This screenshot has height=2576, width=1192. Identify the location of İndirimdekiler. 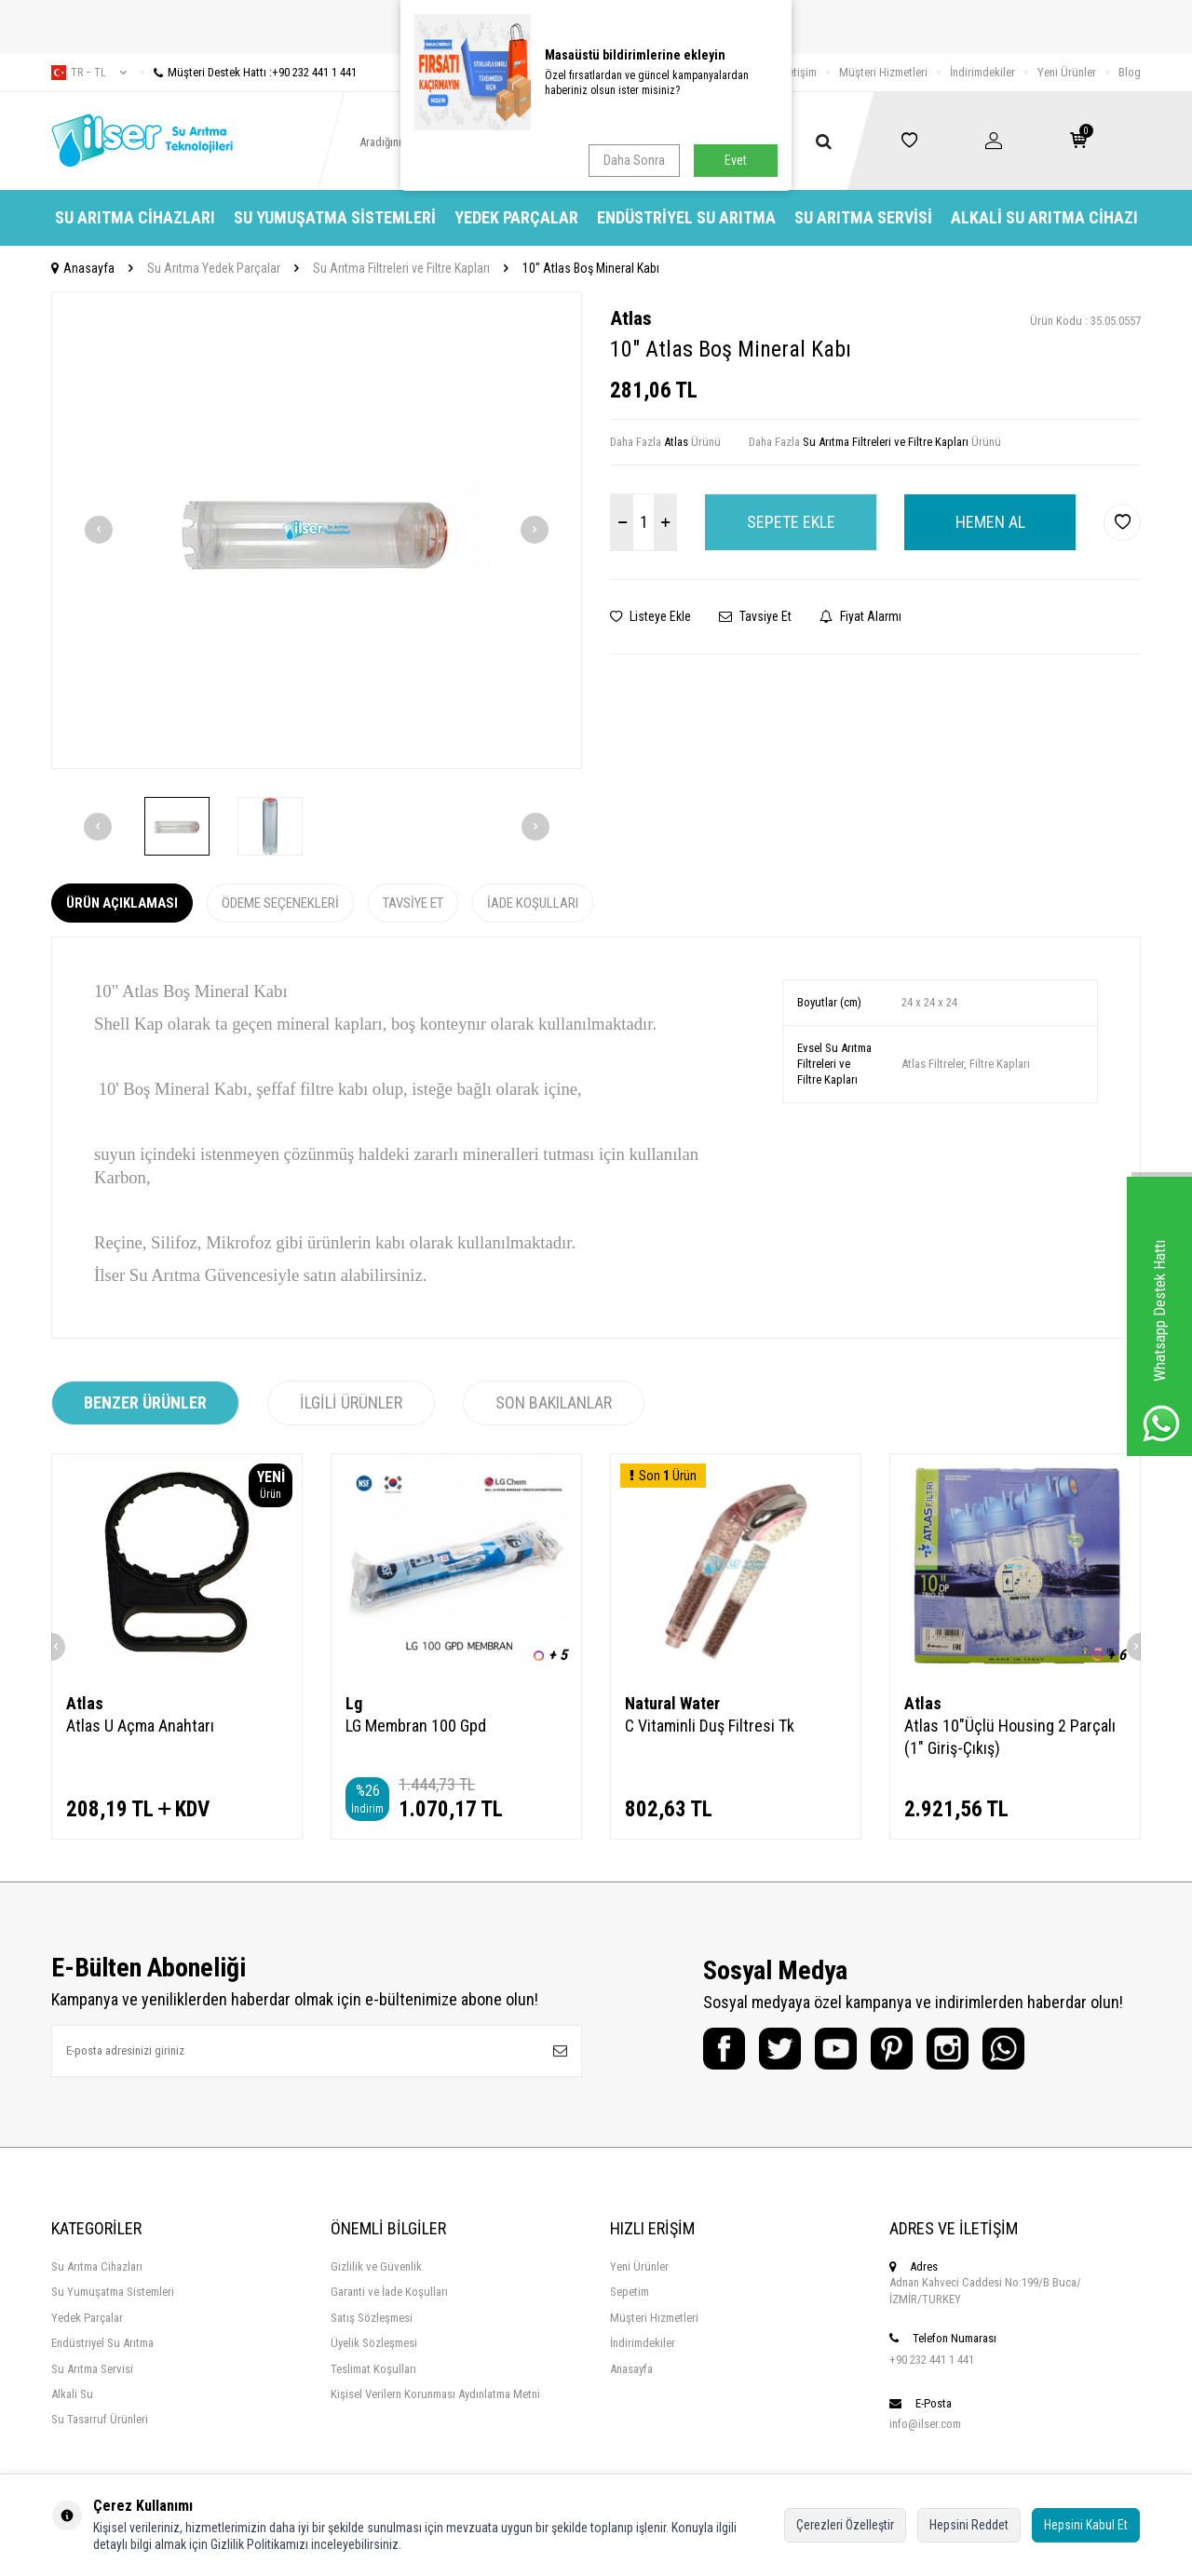
(982, 72).